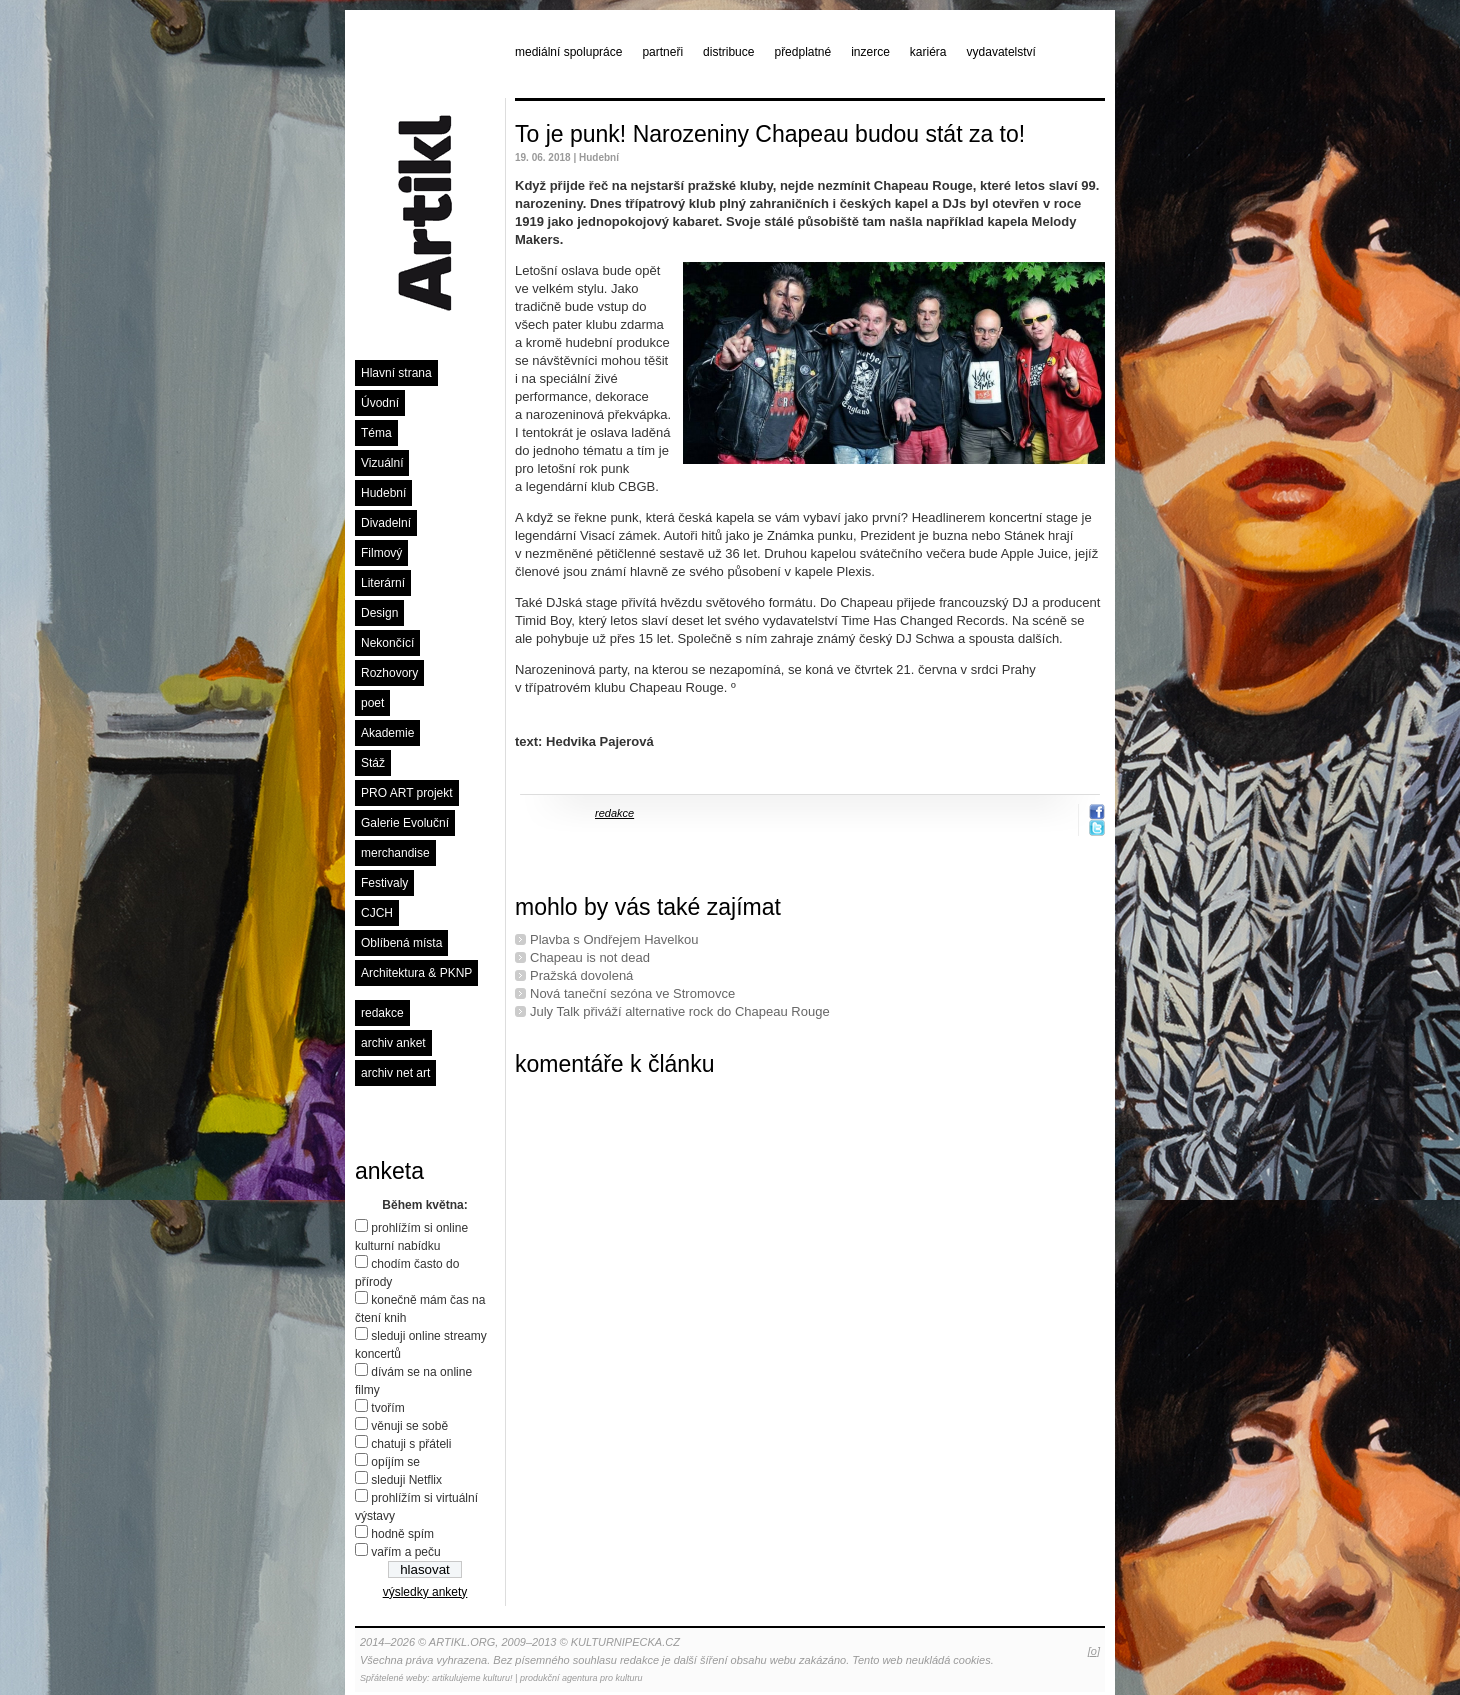 This screenshot has width=1460, height=1695. What do you see at coordinates (728, 52) in the screenshot?
I see `distribuce` at bounding box center [728, 52].